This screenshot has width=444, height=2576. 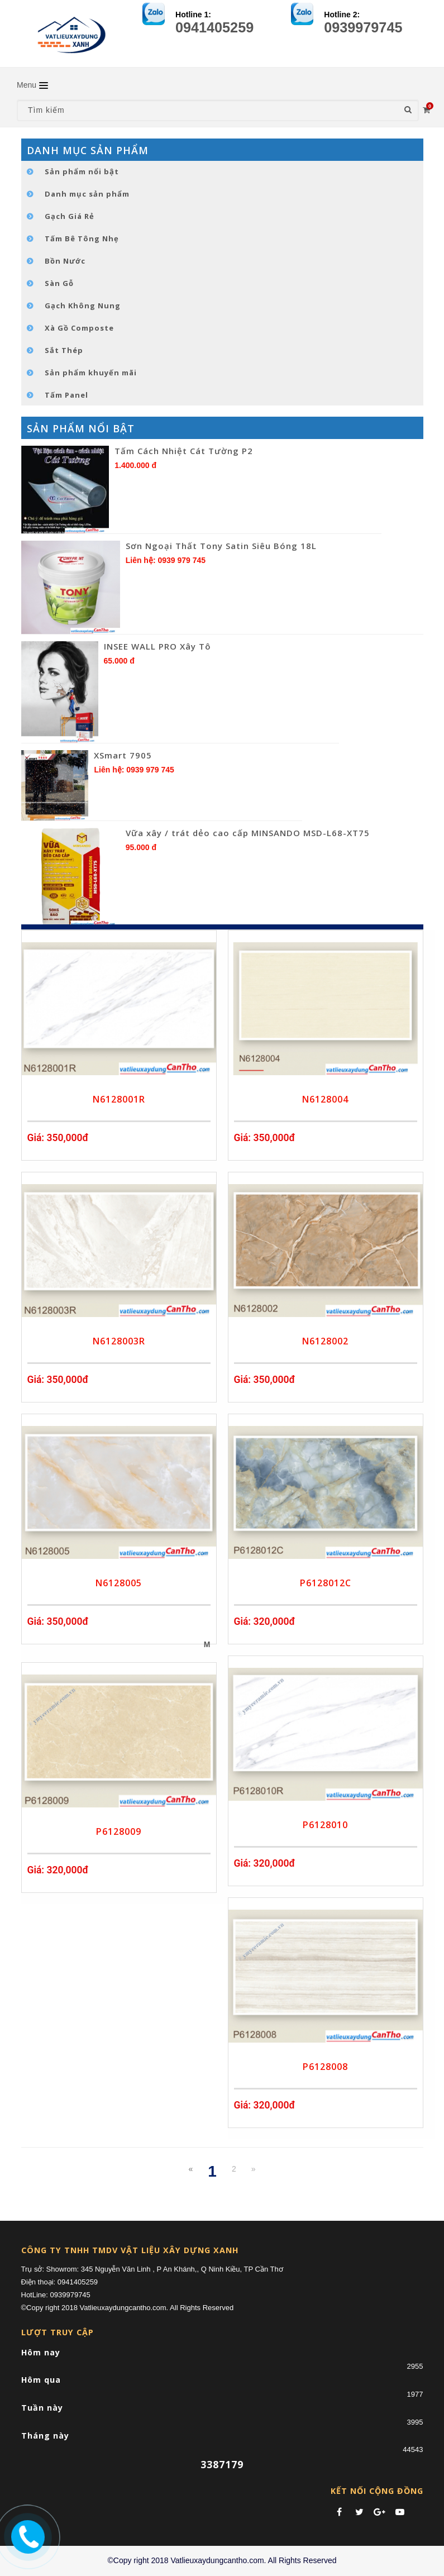 I want to click on Danh mục sản phẩm, so click(x=87, y=194).